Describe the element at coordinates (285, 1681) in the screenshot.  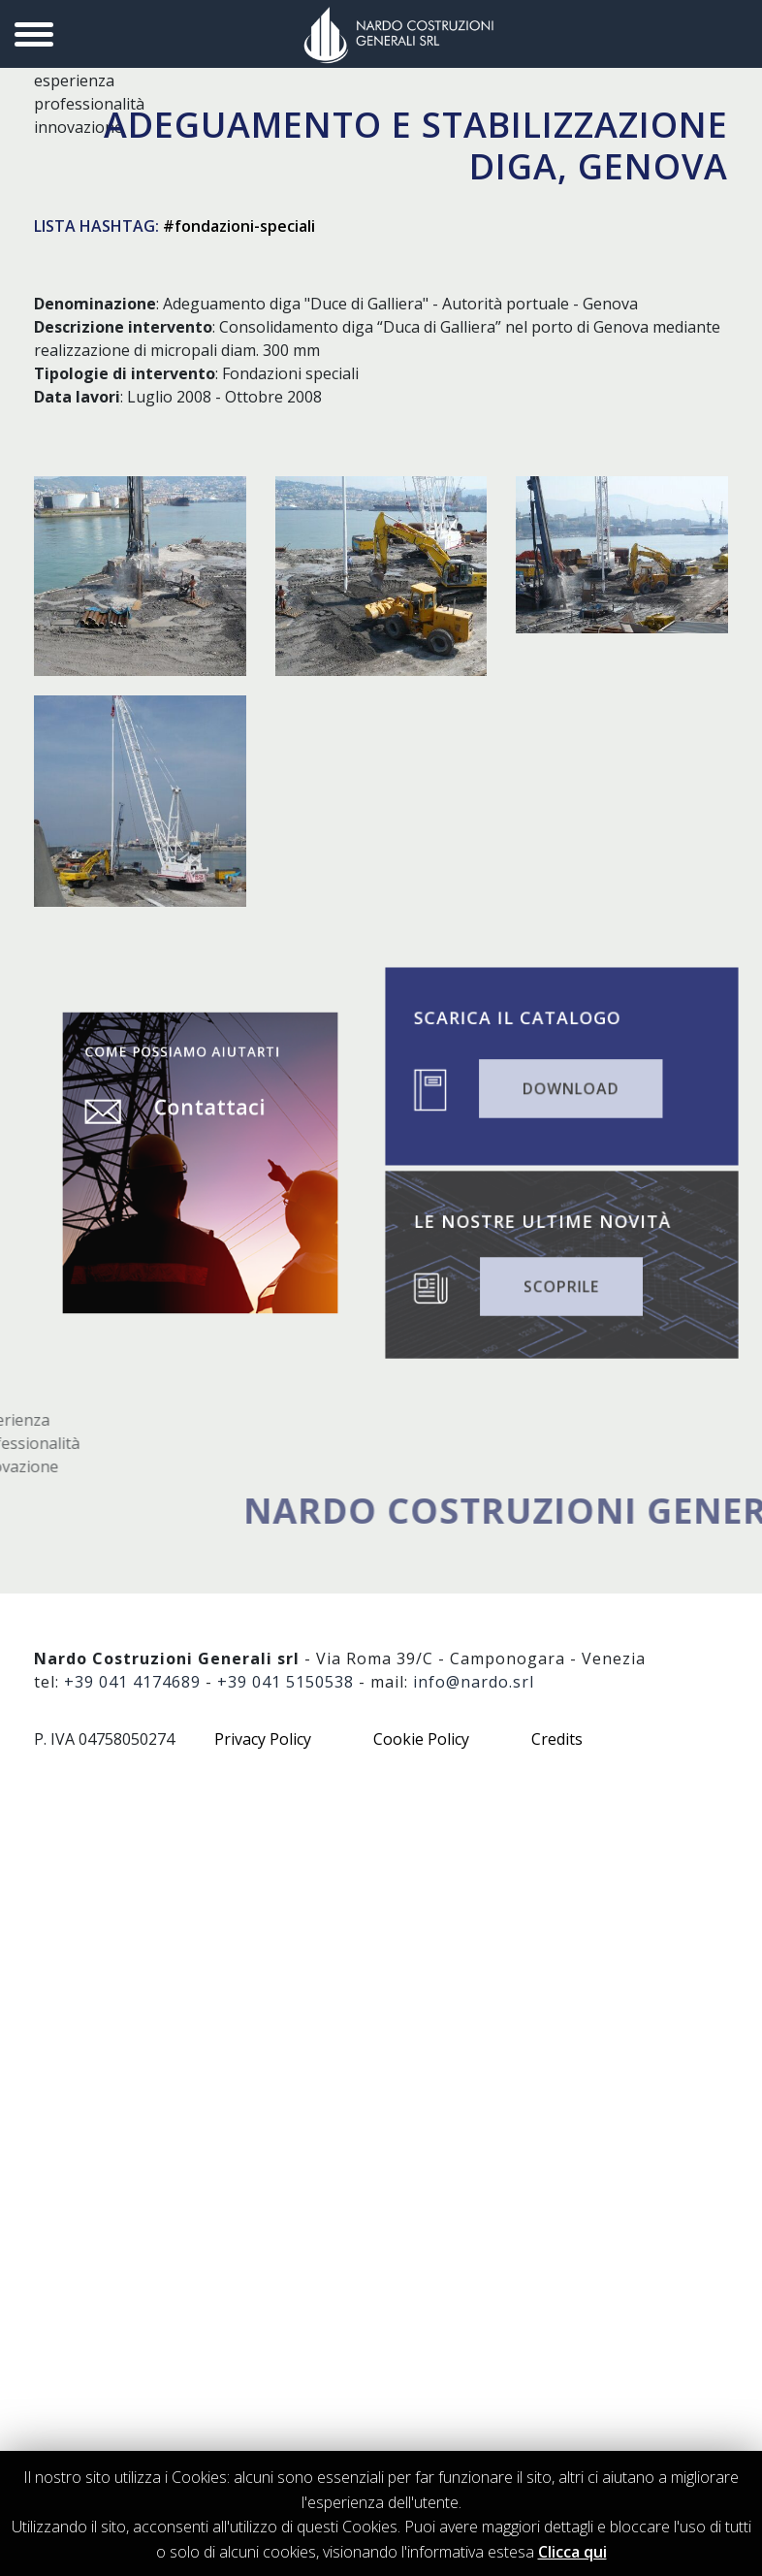
I see `+39 041 5150538` at that location.